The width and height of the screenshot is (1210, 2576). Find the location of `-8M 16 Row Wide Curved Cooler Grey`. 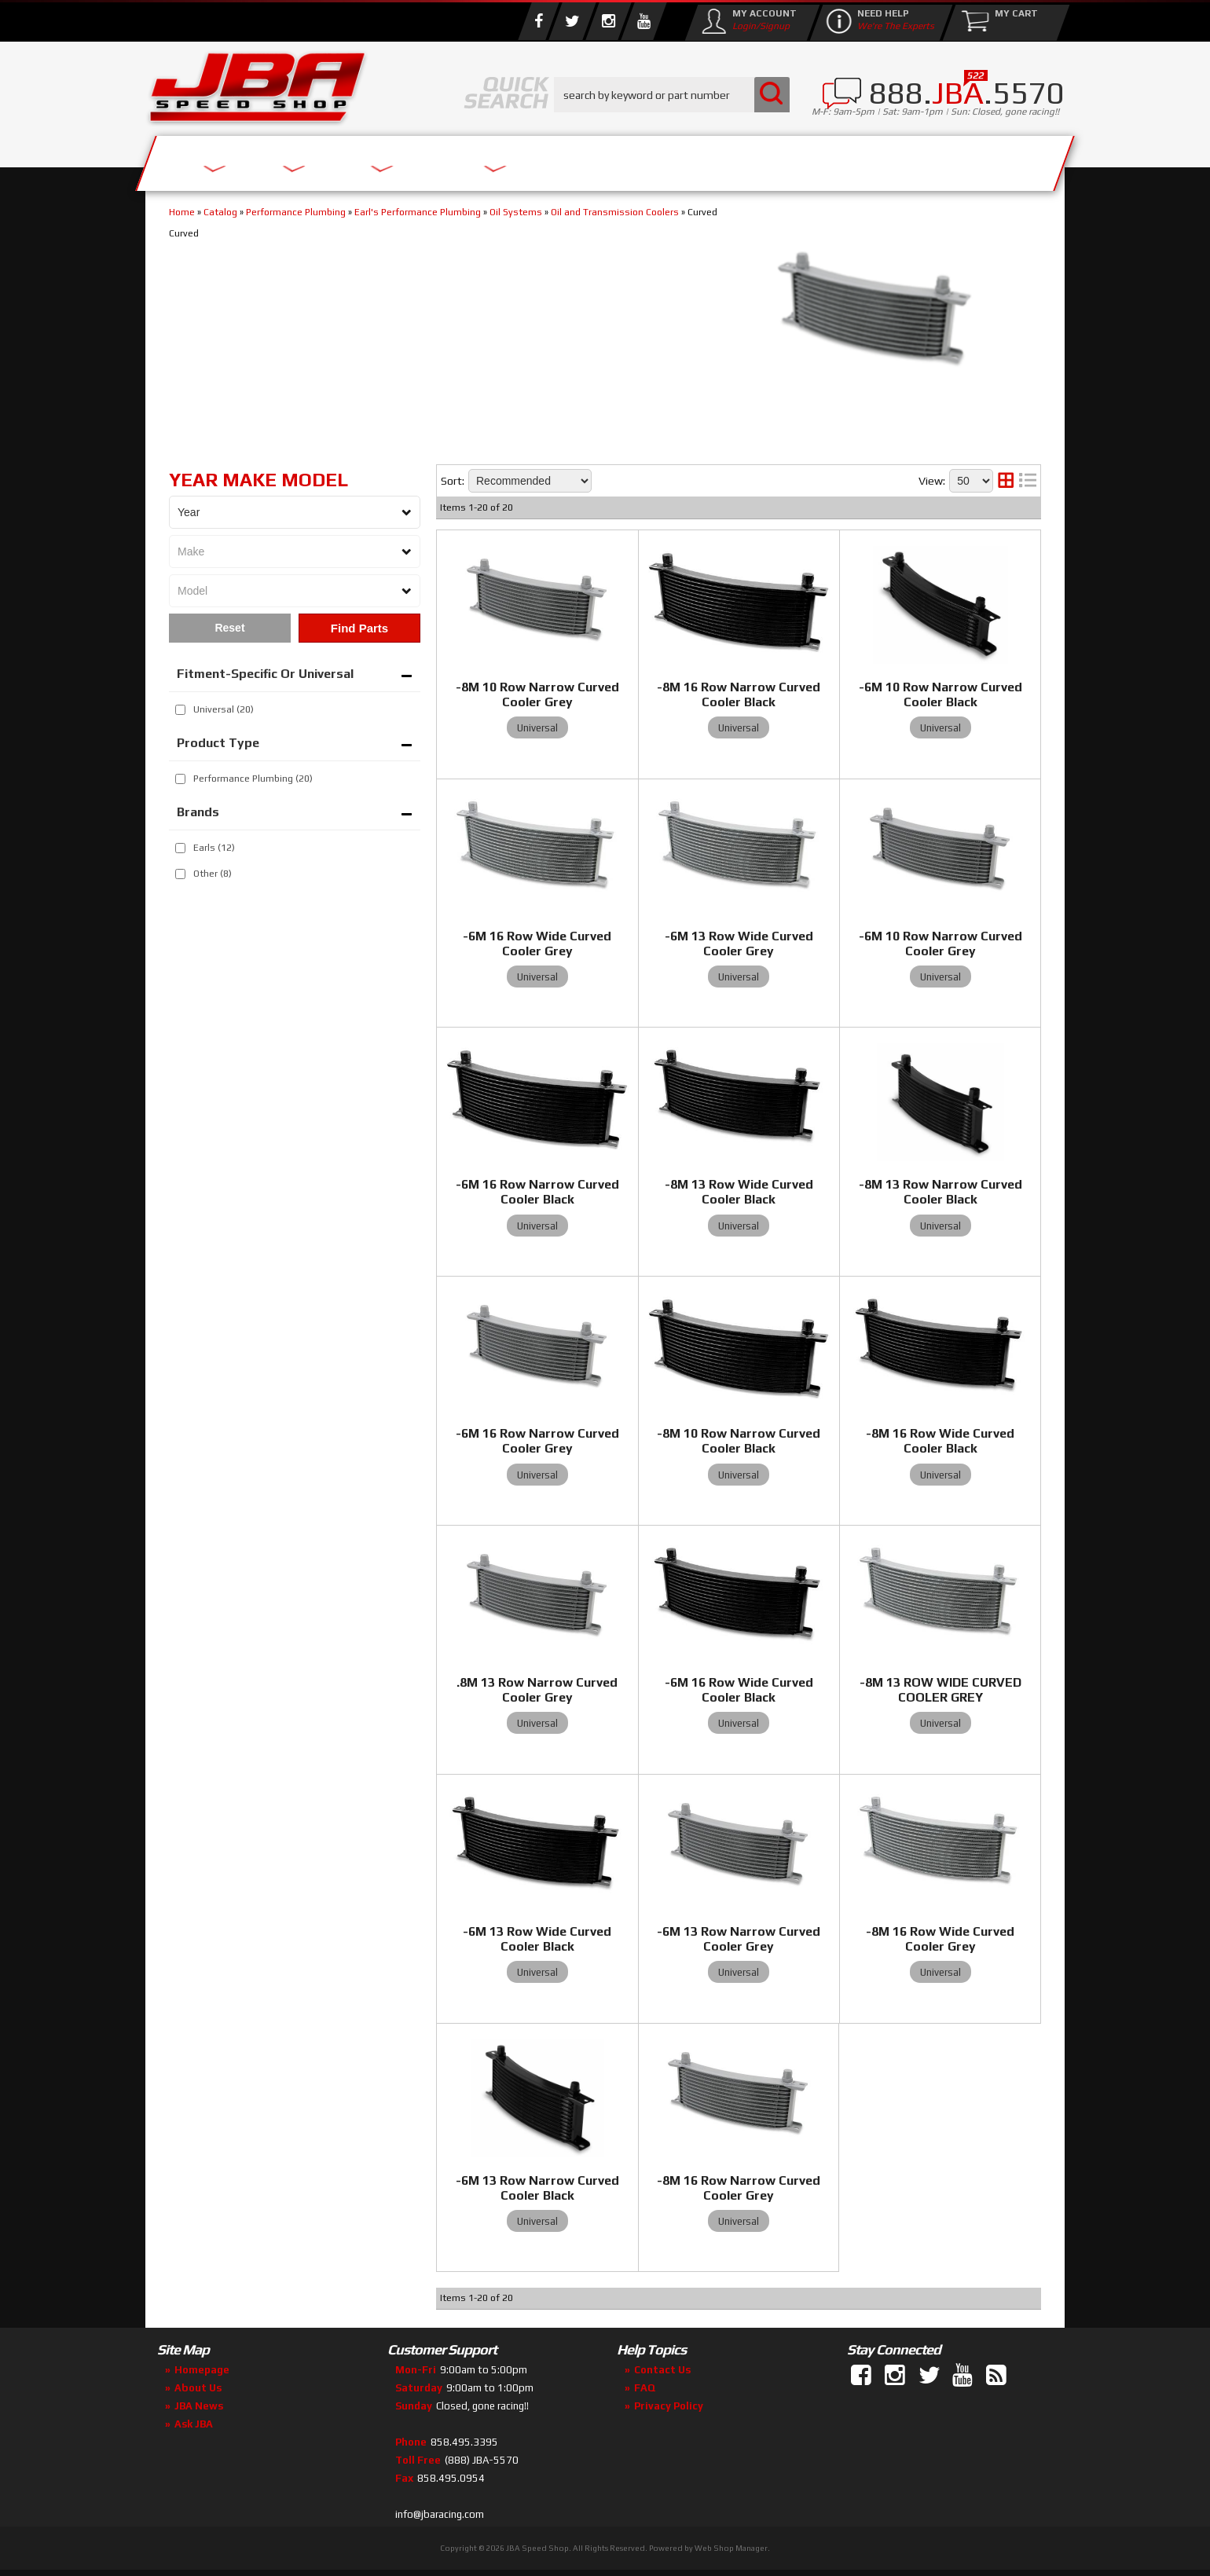

-8M 16 Row Wide Curved Cooler Grey is located at coordinates (940, 1939).